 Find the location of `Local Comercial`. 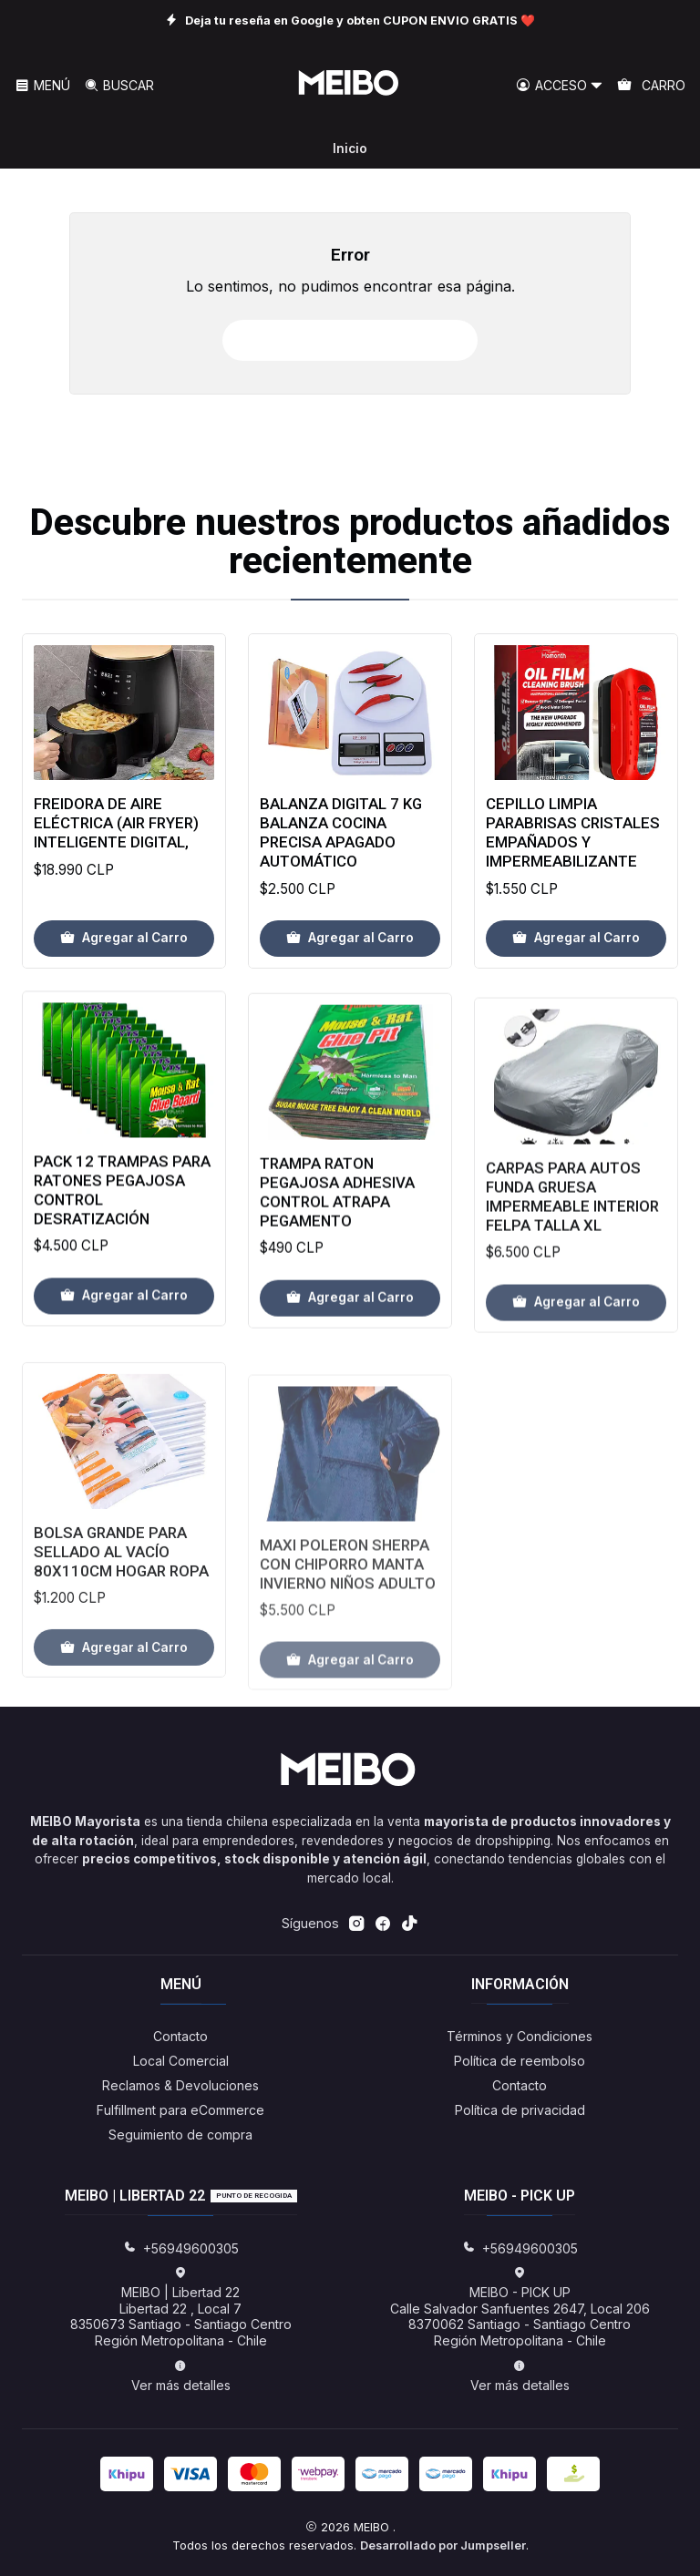

Local Comercial is located at coordinates (181, 2060).